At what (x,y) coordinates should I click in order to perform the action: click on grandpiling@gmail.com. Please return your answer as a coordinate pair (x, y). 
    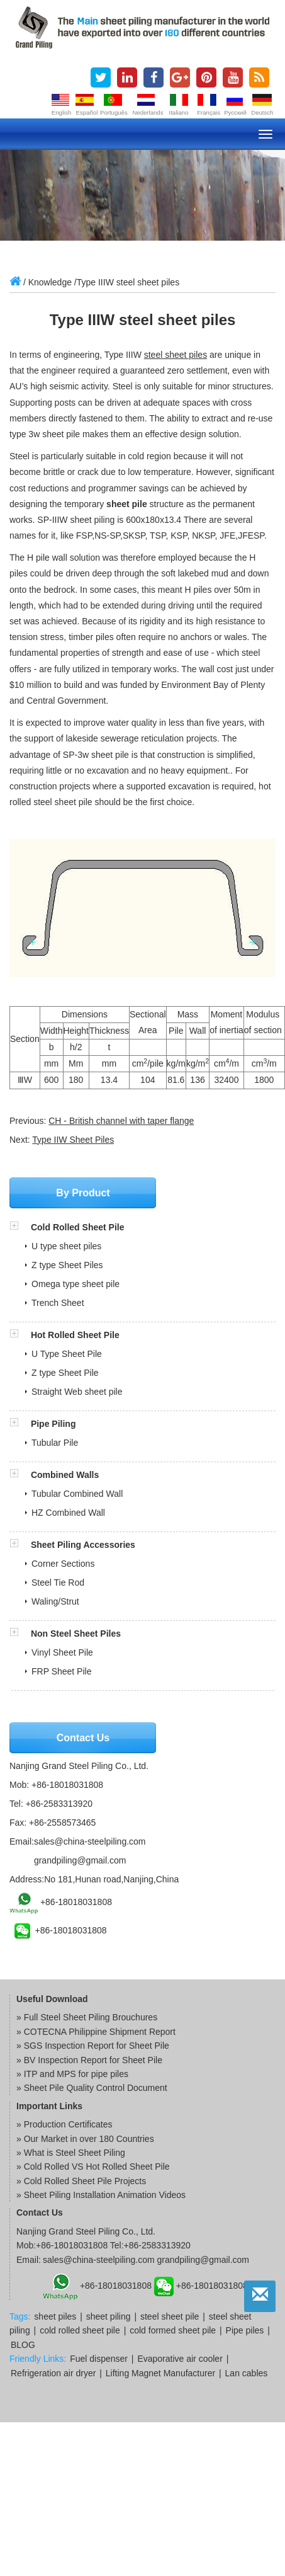
    Looking at the image, I should click on (80, 1860).